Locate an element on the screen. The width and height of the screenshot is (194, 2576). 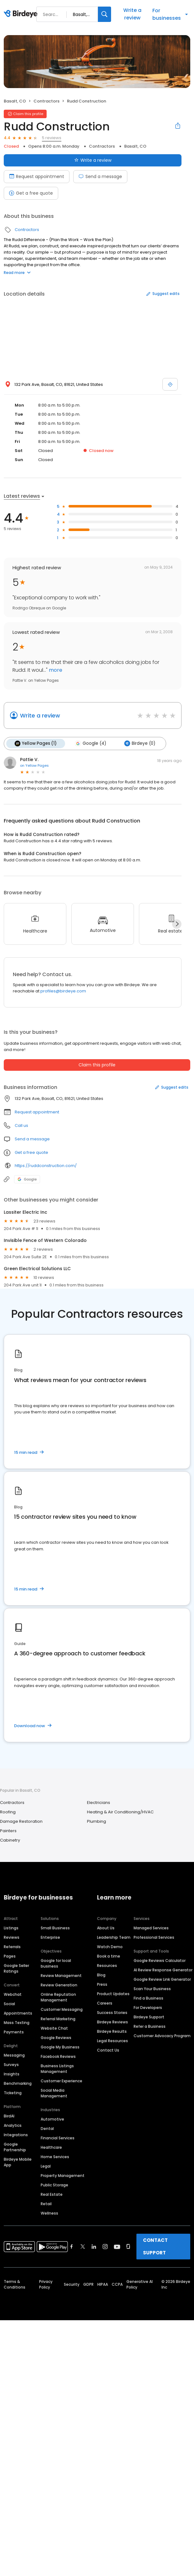
Automotive is located at coordinates (52, 2119).